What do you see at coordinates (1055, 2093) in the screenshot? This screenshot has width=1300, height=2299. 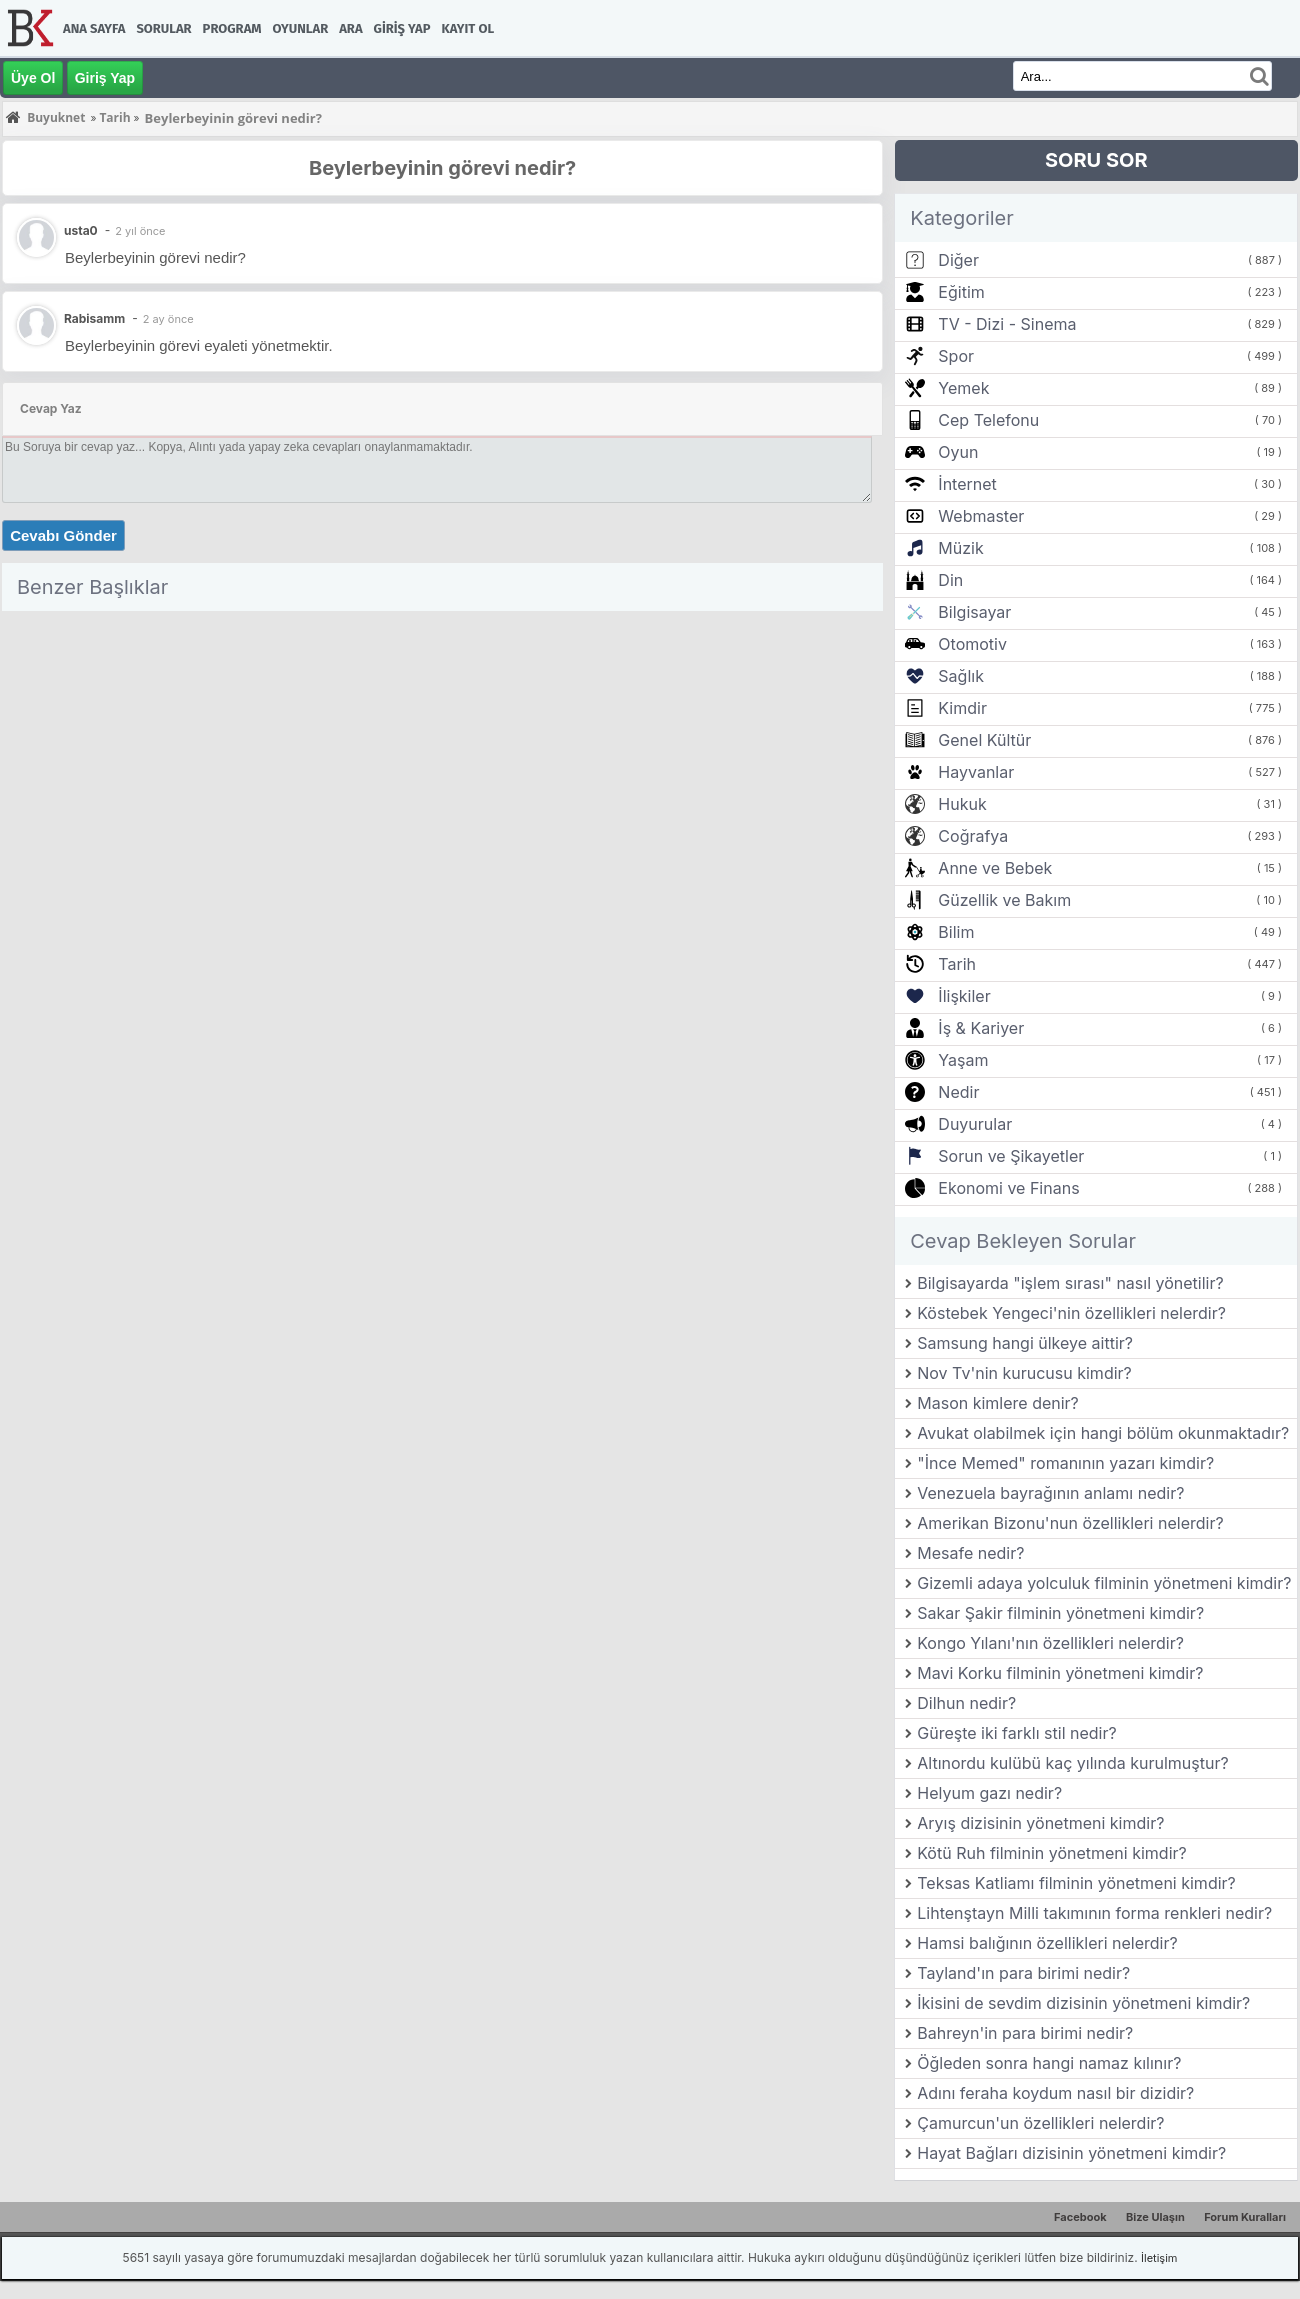 I see `Adını feraha koydum nasıl bir dizidir?` at bounding box center [1055, 2093].